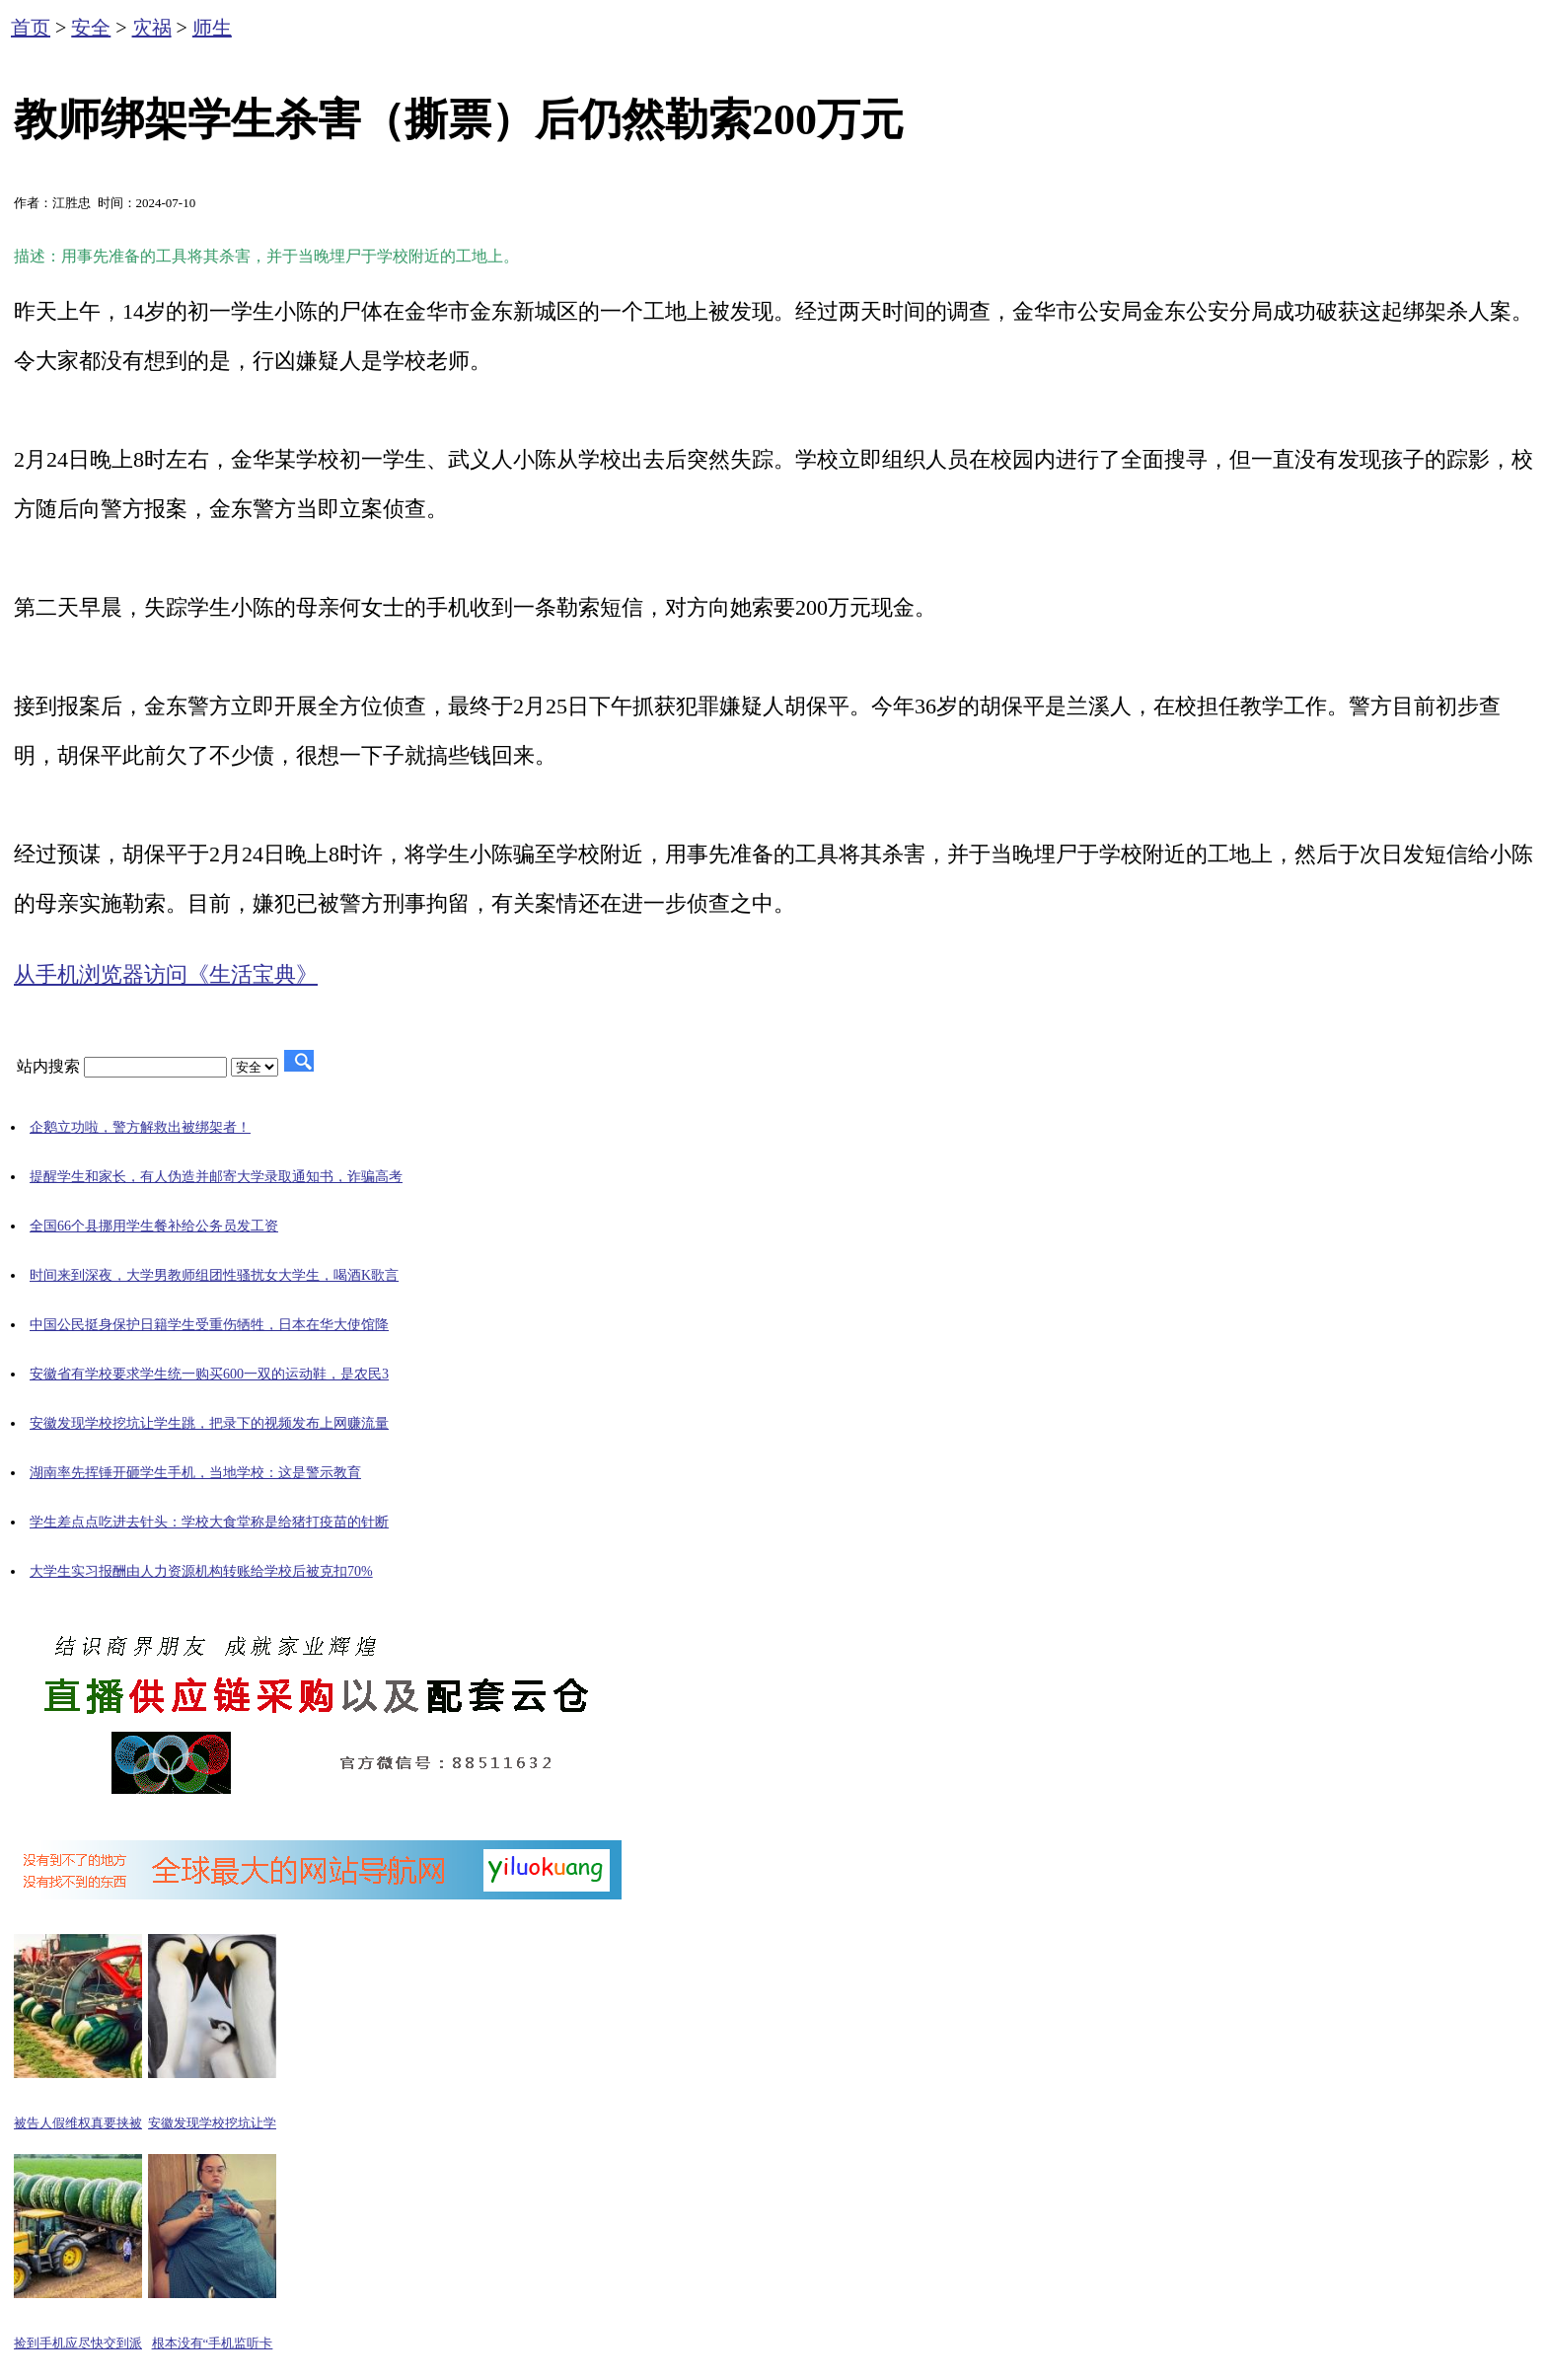  What do you see at coordinates (152, 27) in the screenshot?
I see `灾祸` at bounding box center [152, 27].